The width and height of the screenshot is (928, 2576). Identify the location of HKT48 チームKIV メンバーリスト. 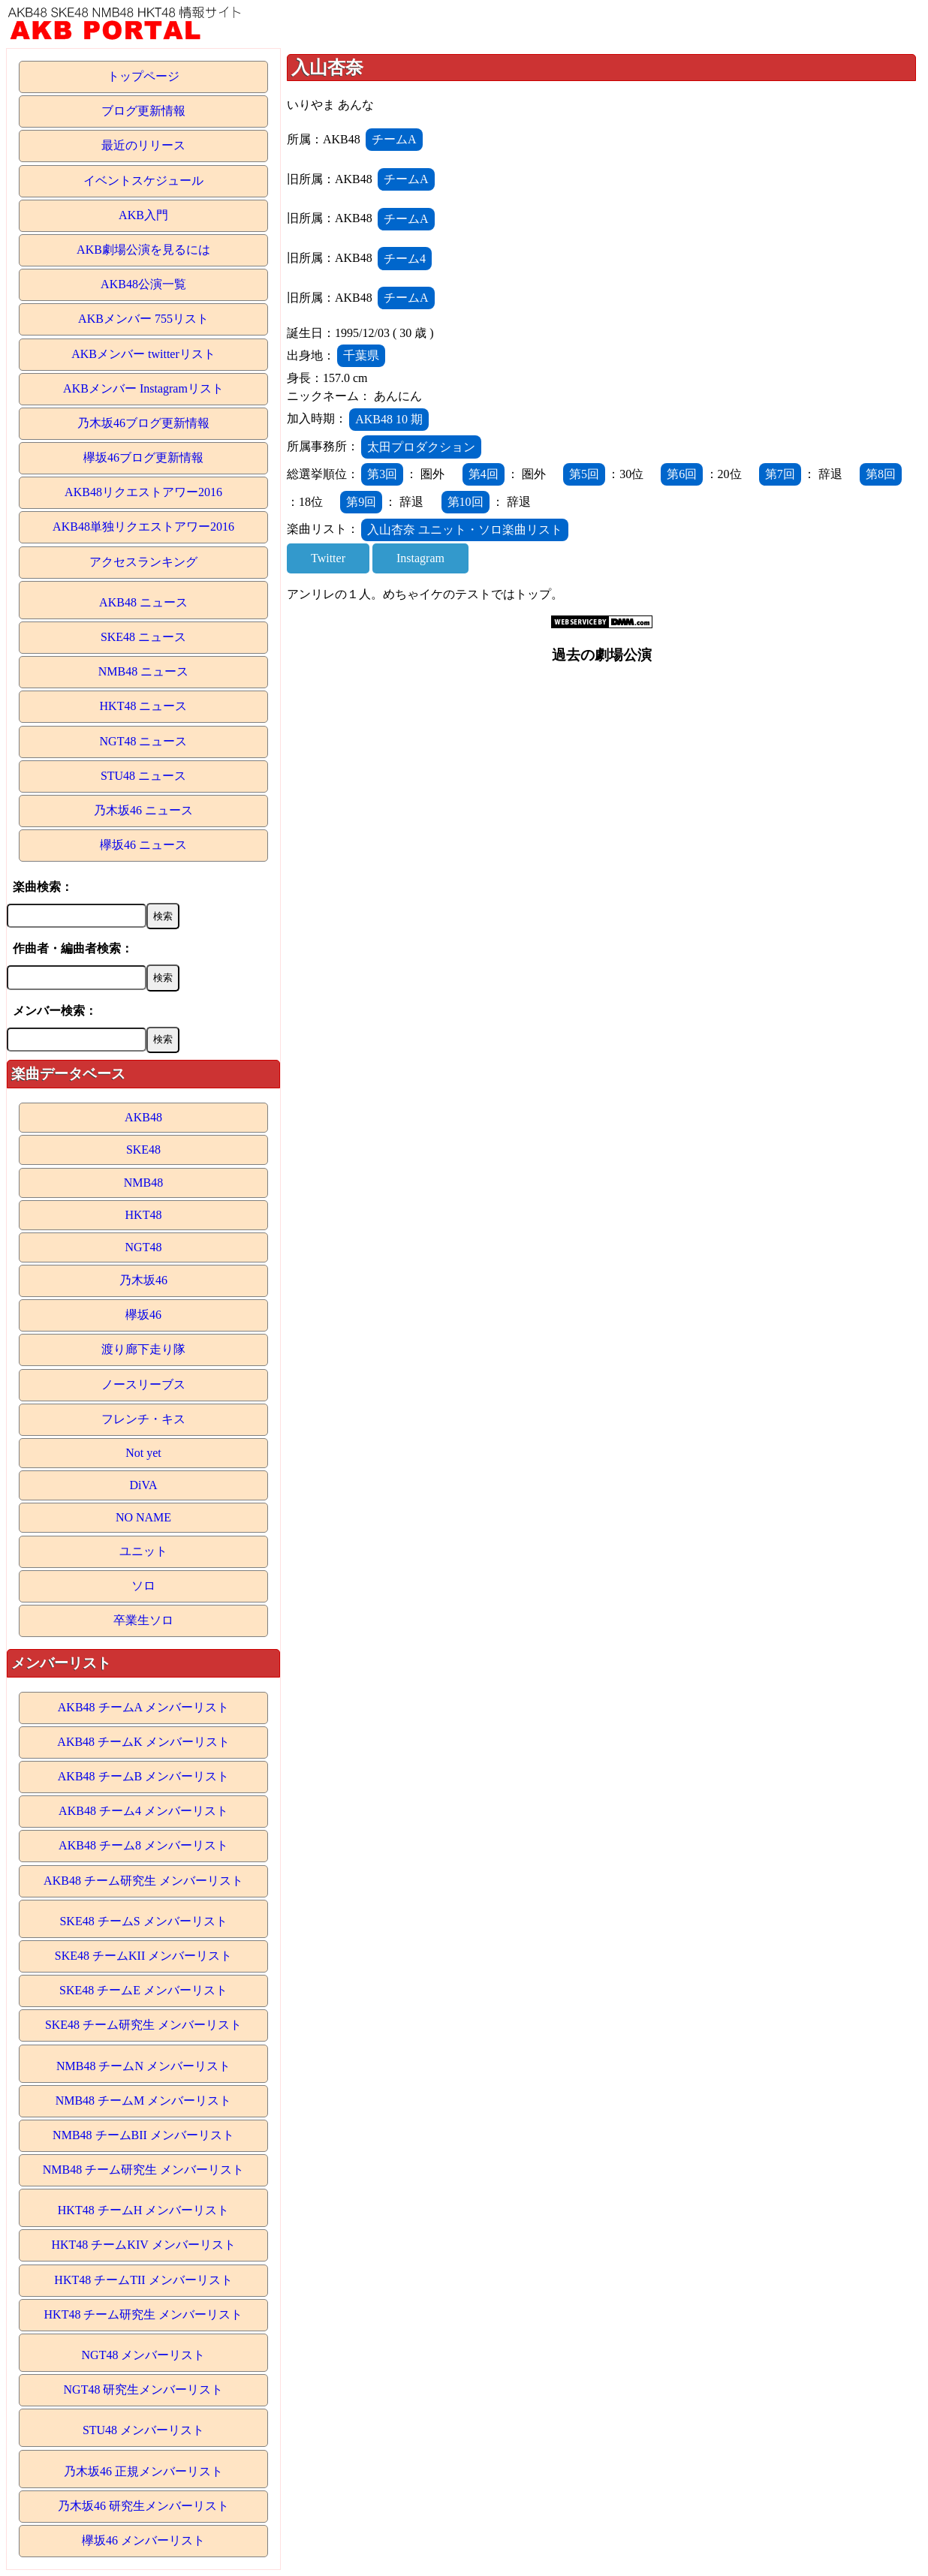
(143, 2244).